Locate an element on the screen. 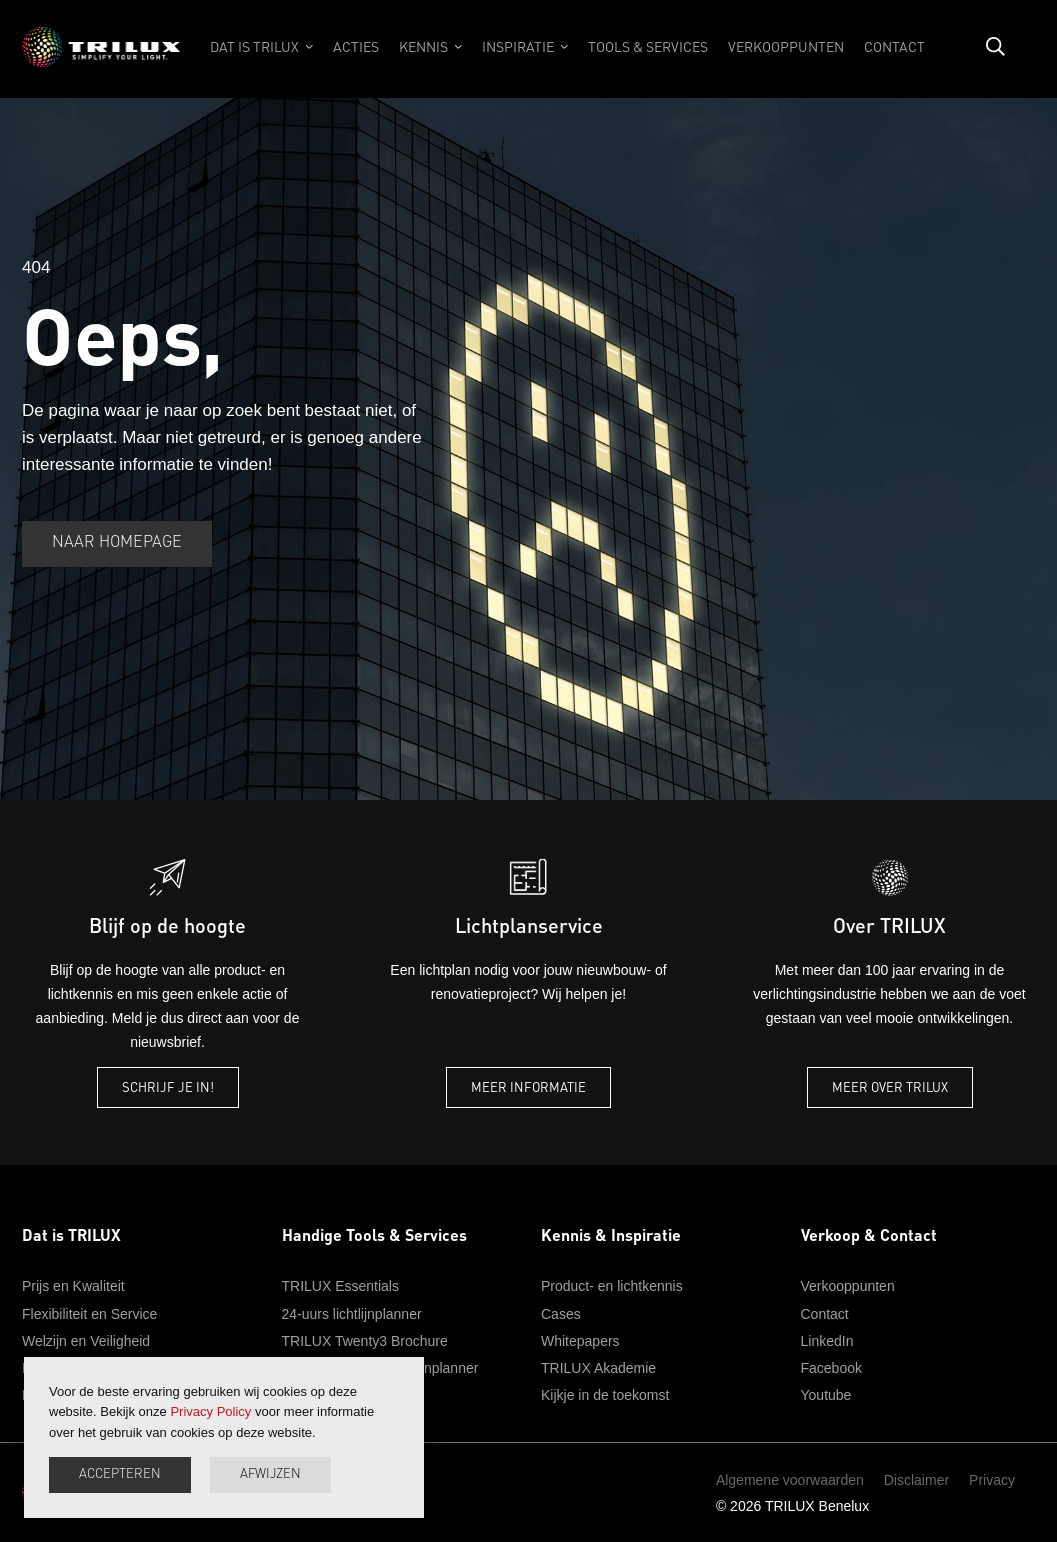 This screenshot has height=1542, width=1057. 24-uurs lichtlijnplanner is located at coordinates (352, 1314).